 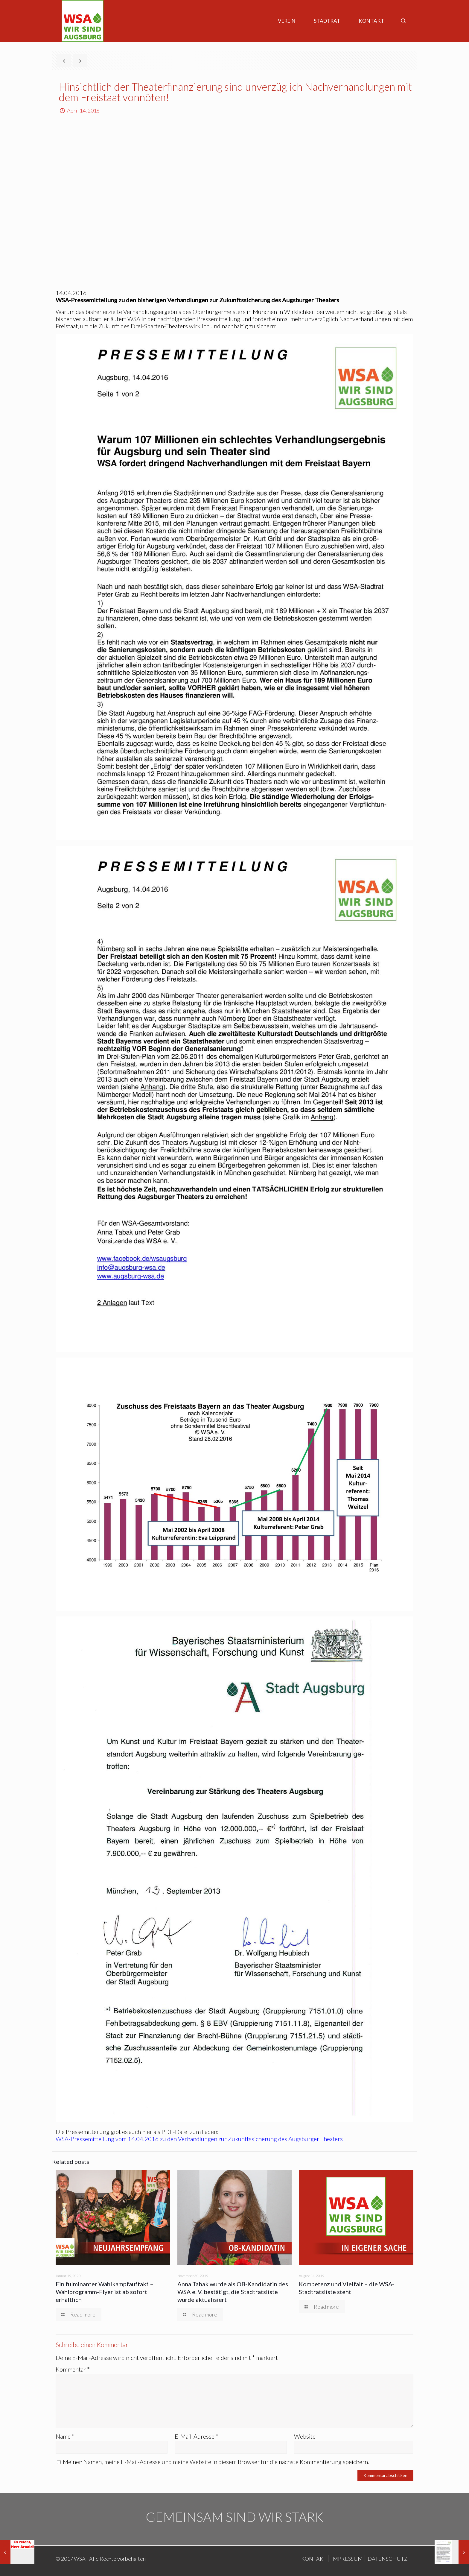 What do you see at coordinates (387, 2558) in the screenshot?
I see `DATENSCHUTZ` at bounding box center [387, 2558].